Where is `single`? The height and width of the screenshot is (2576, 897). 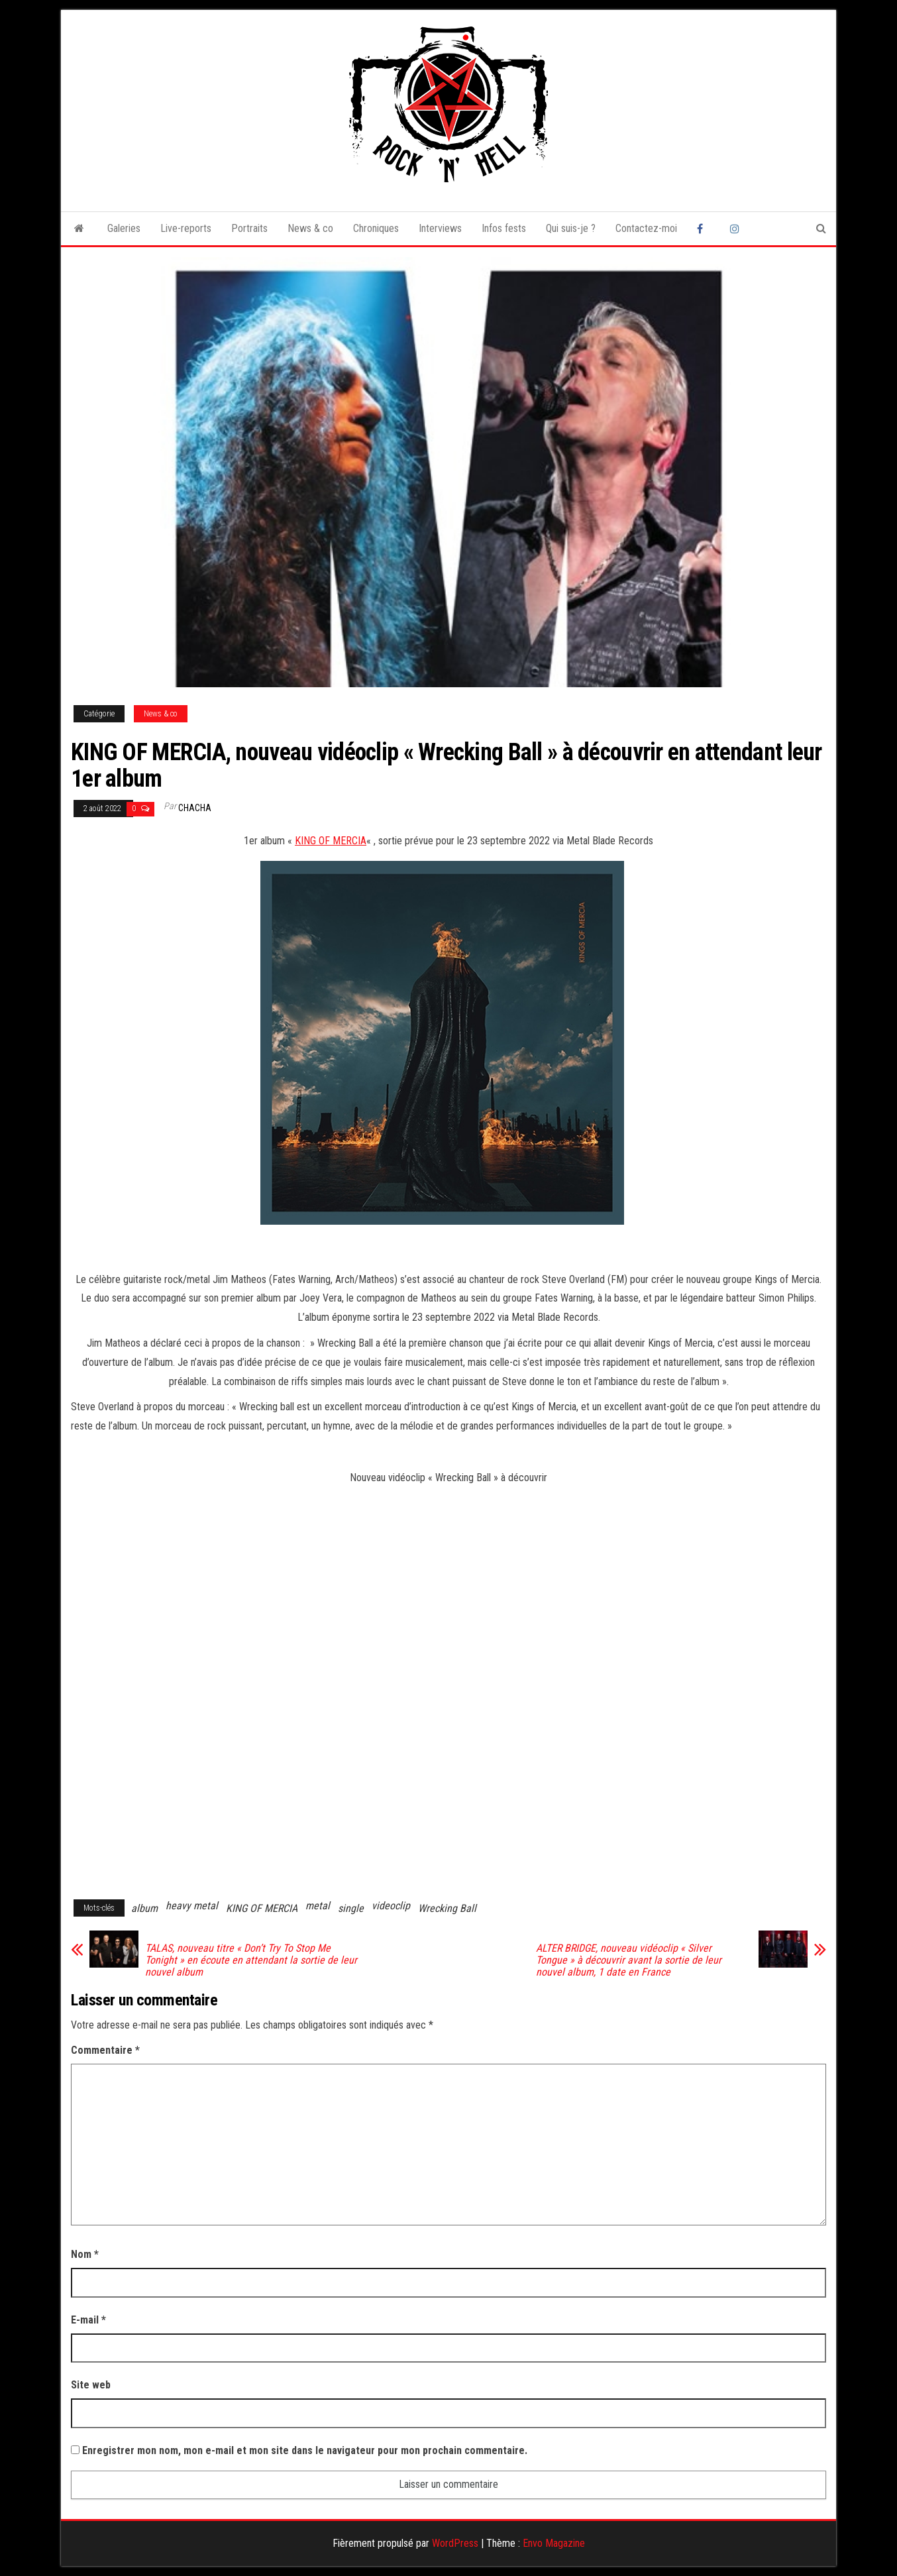
single is located at coordinates (351, 1908).